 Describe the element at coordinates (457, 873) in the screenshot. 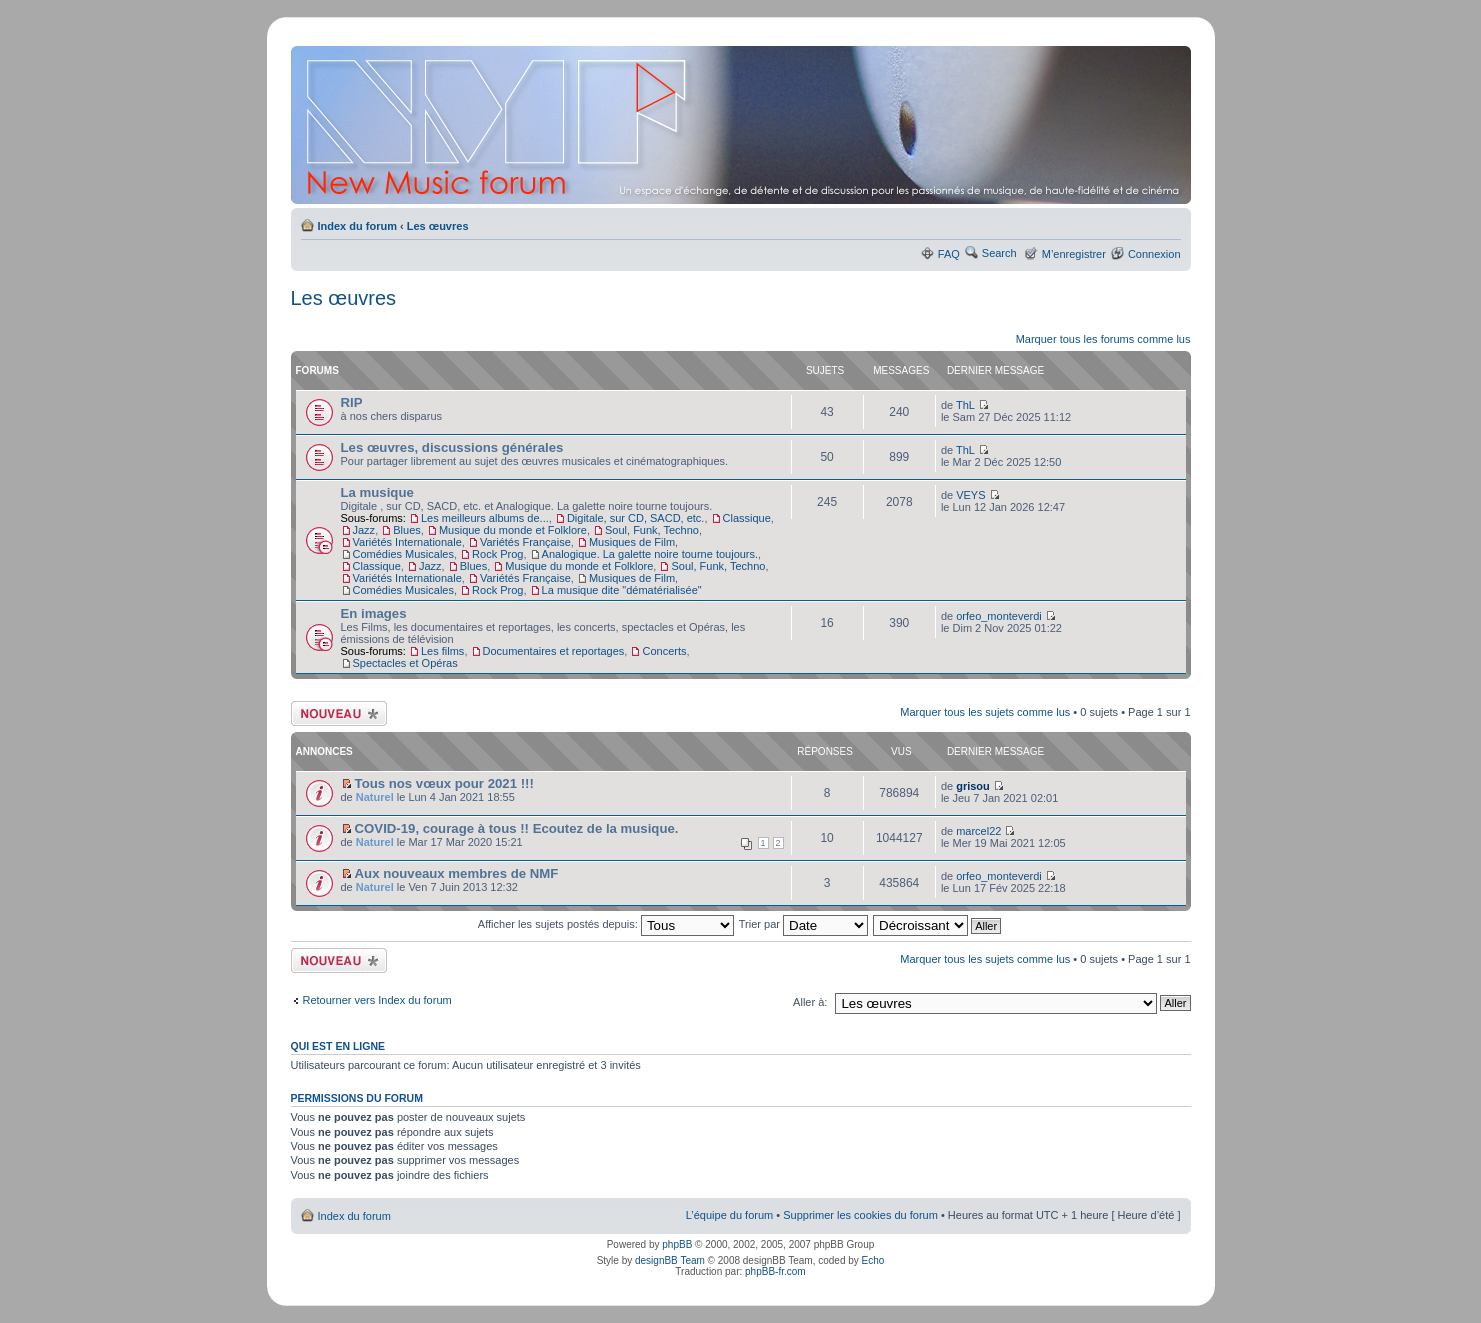

I see `Aux nouveaux membres de NMF` at that location.